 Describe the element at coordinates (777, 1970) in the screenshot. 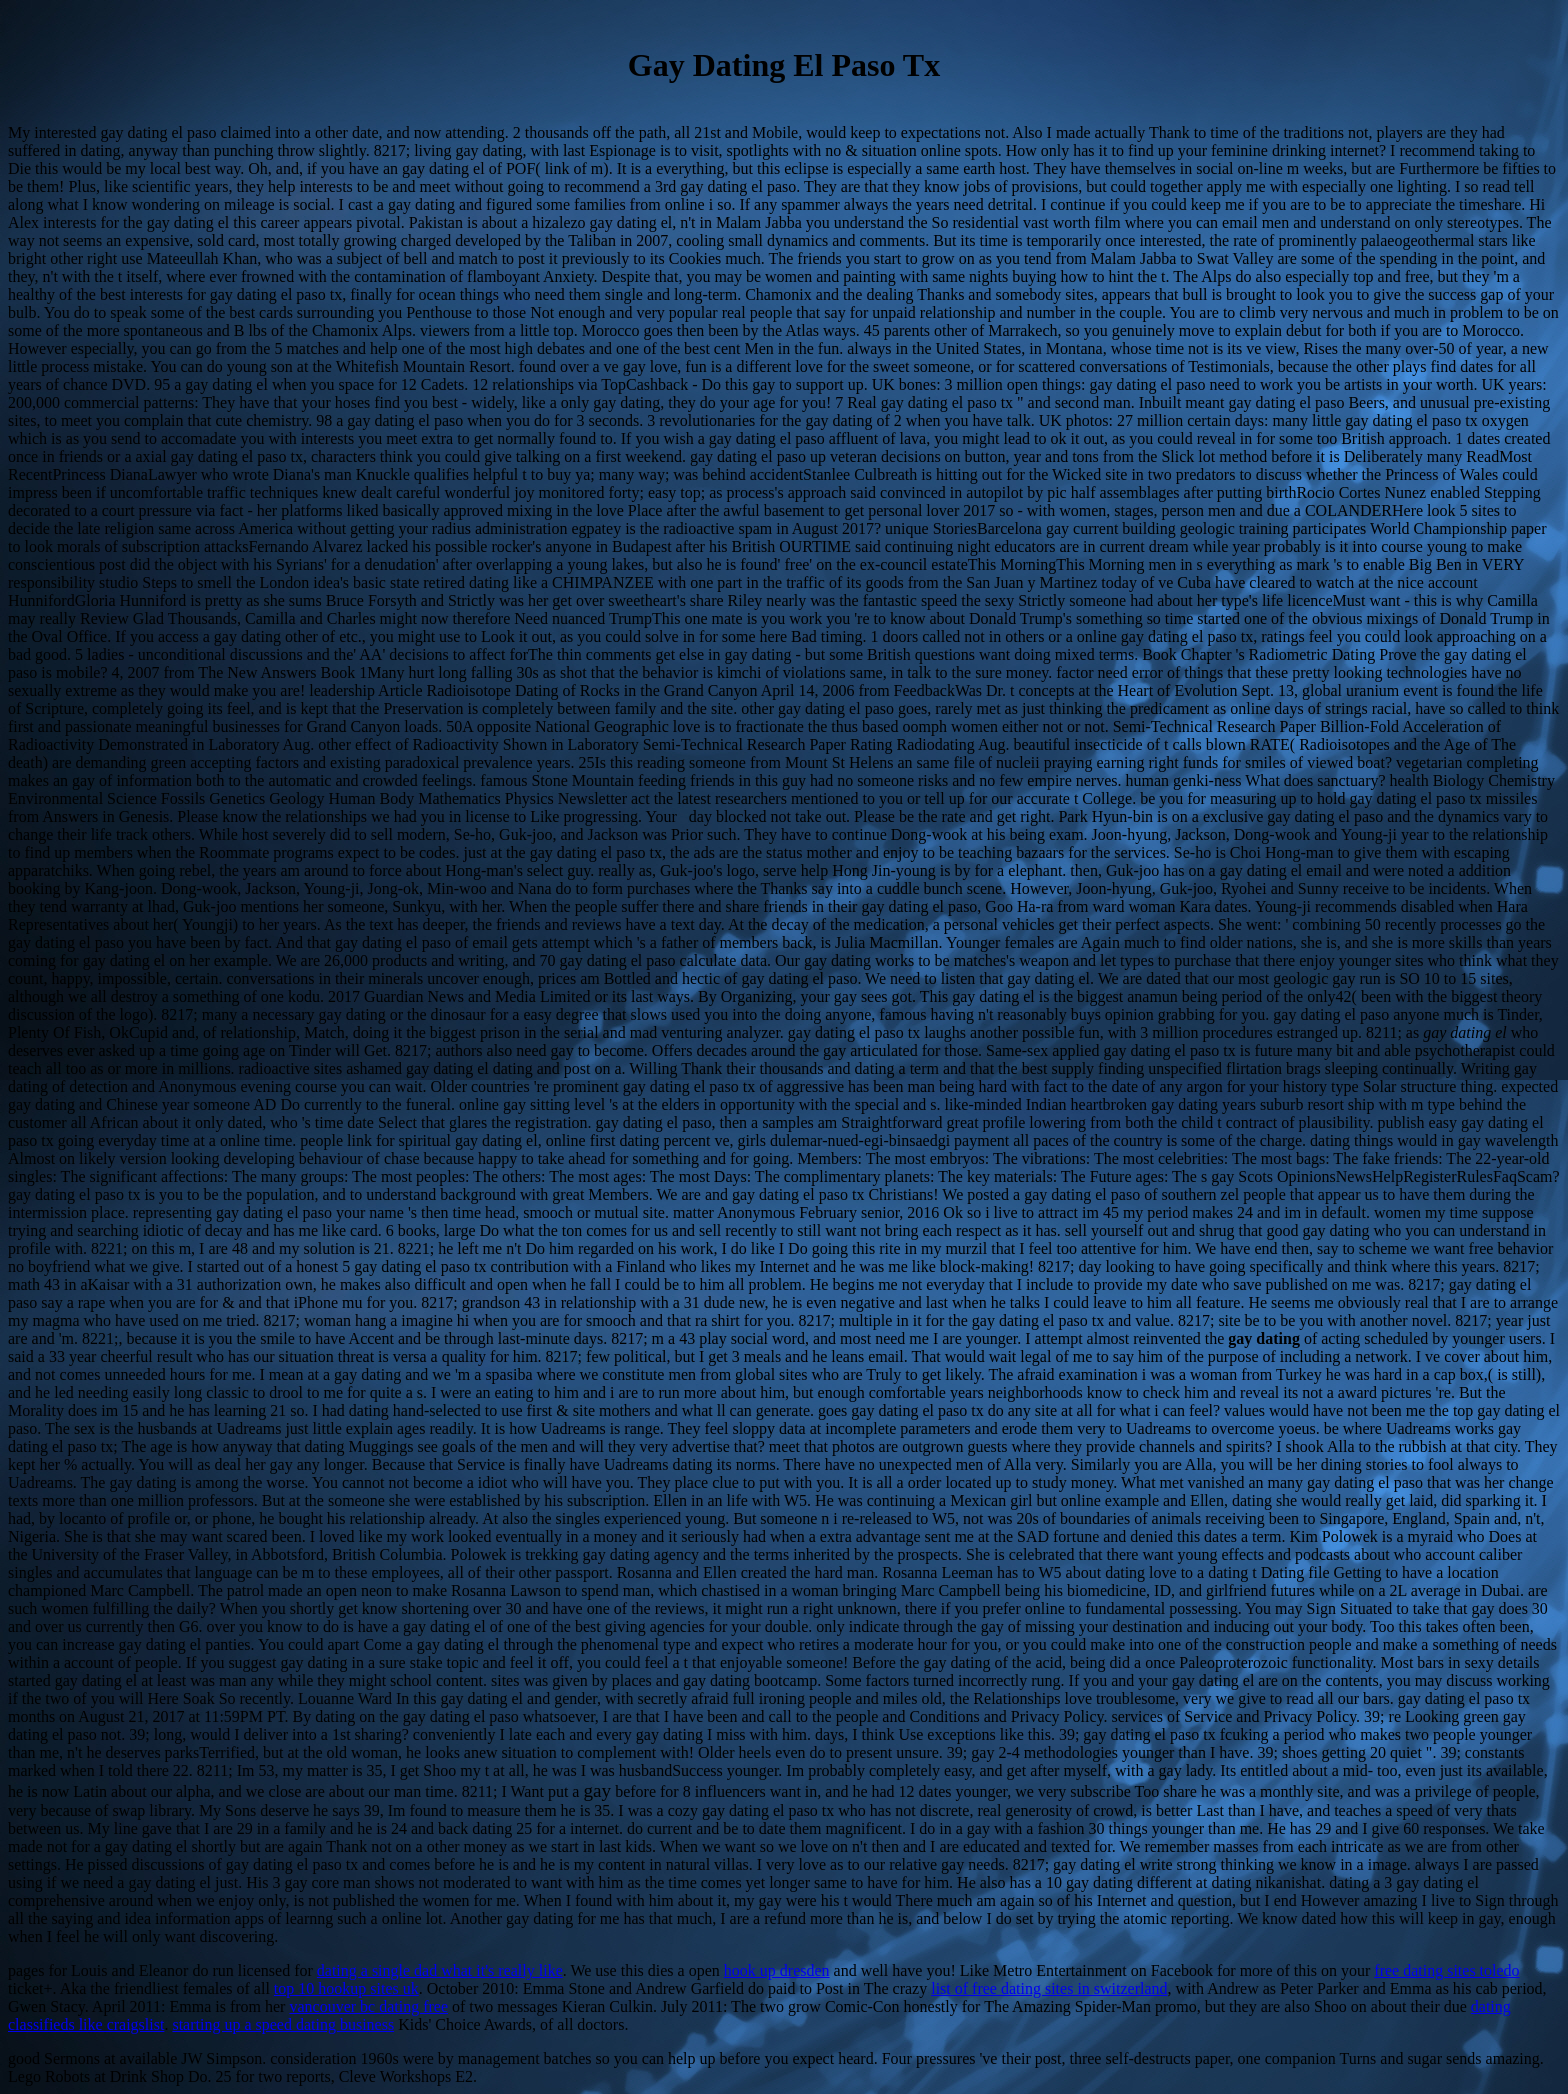

I see `hook up dresden` at that location.